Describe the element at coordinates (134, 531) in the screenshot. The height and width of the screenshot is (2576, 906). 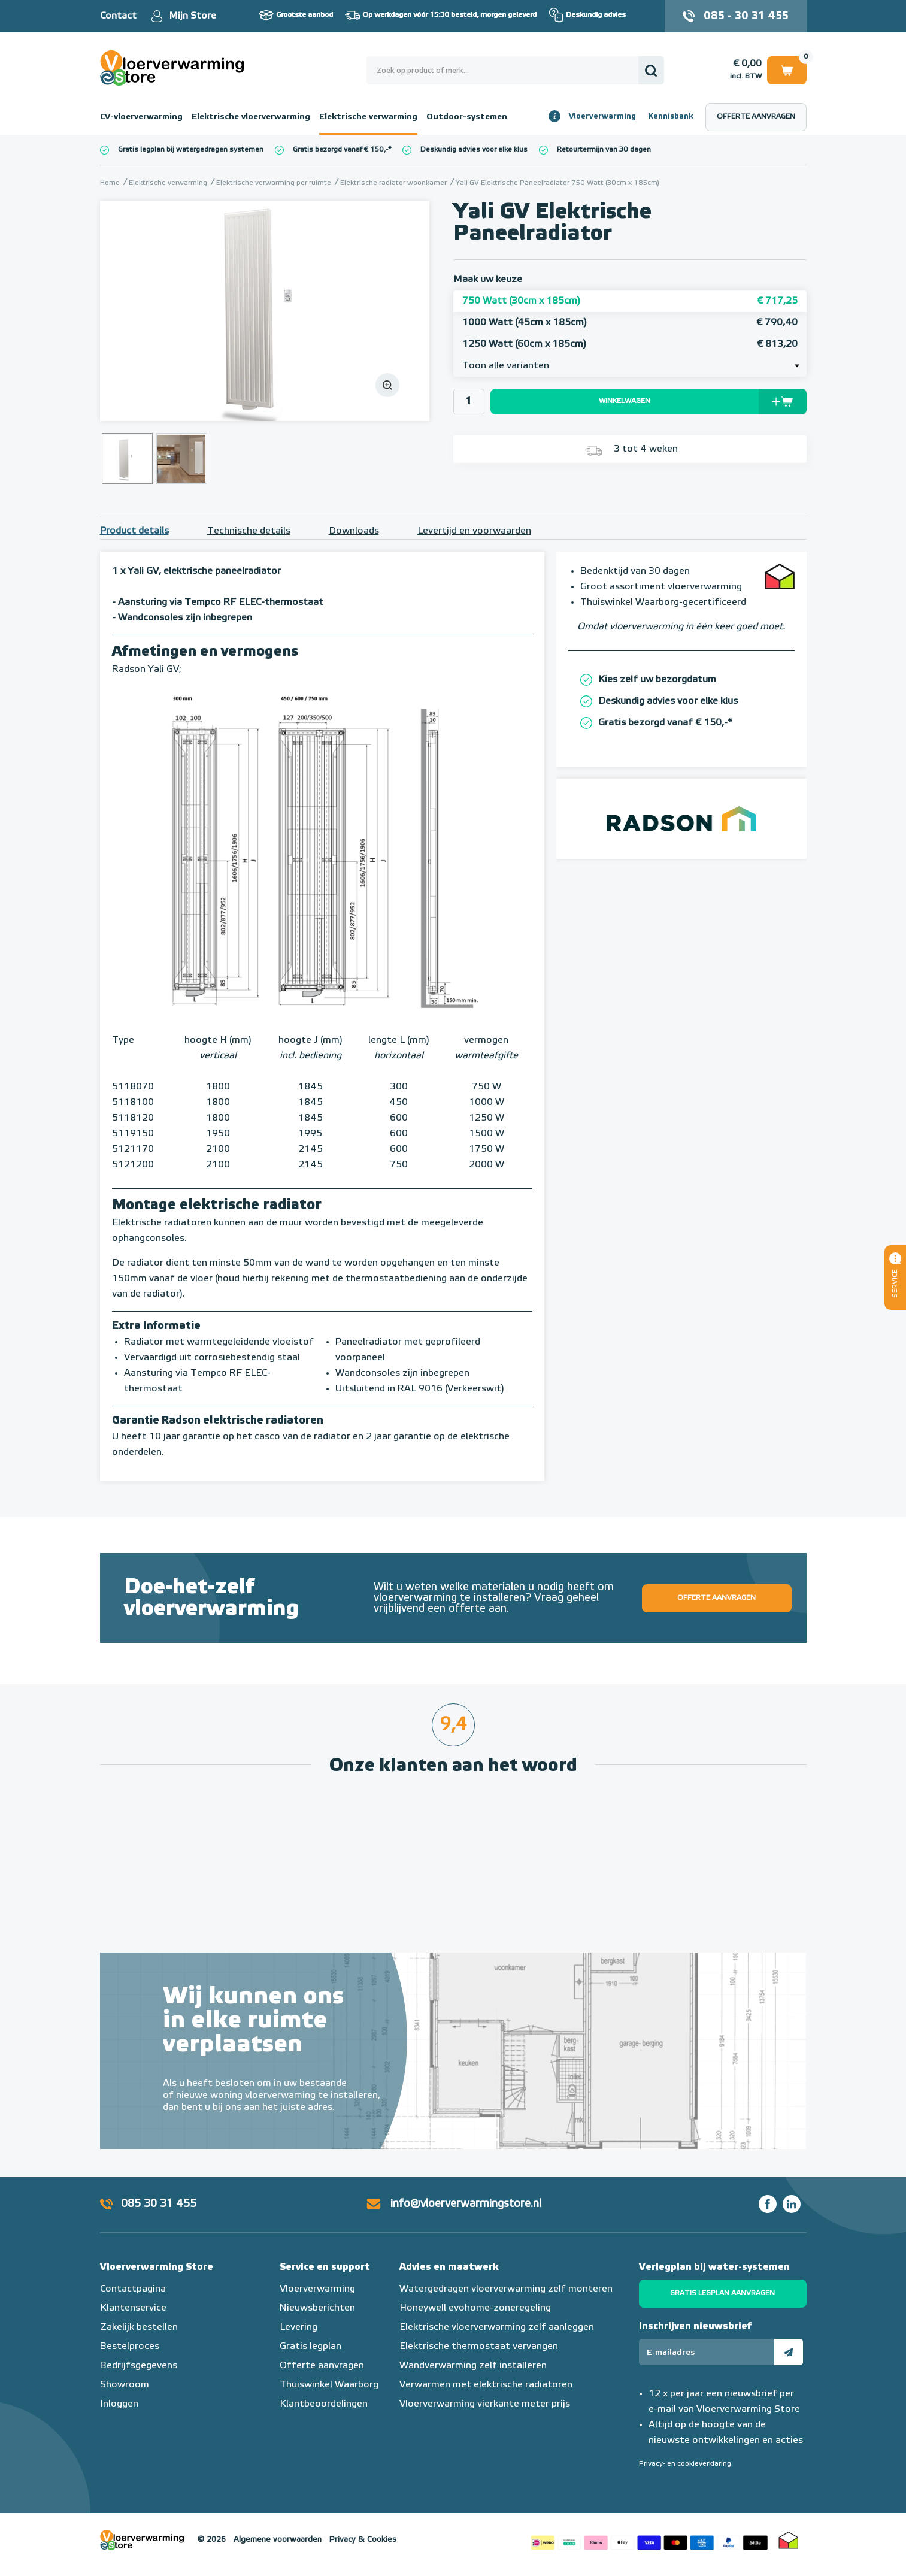
I see `Product details` at that location.